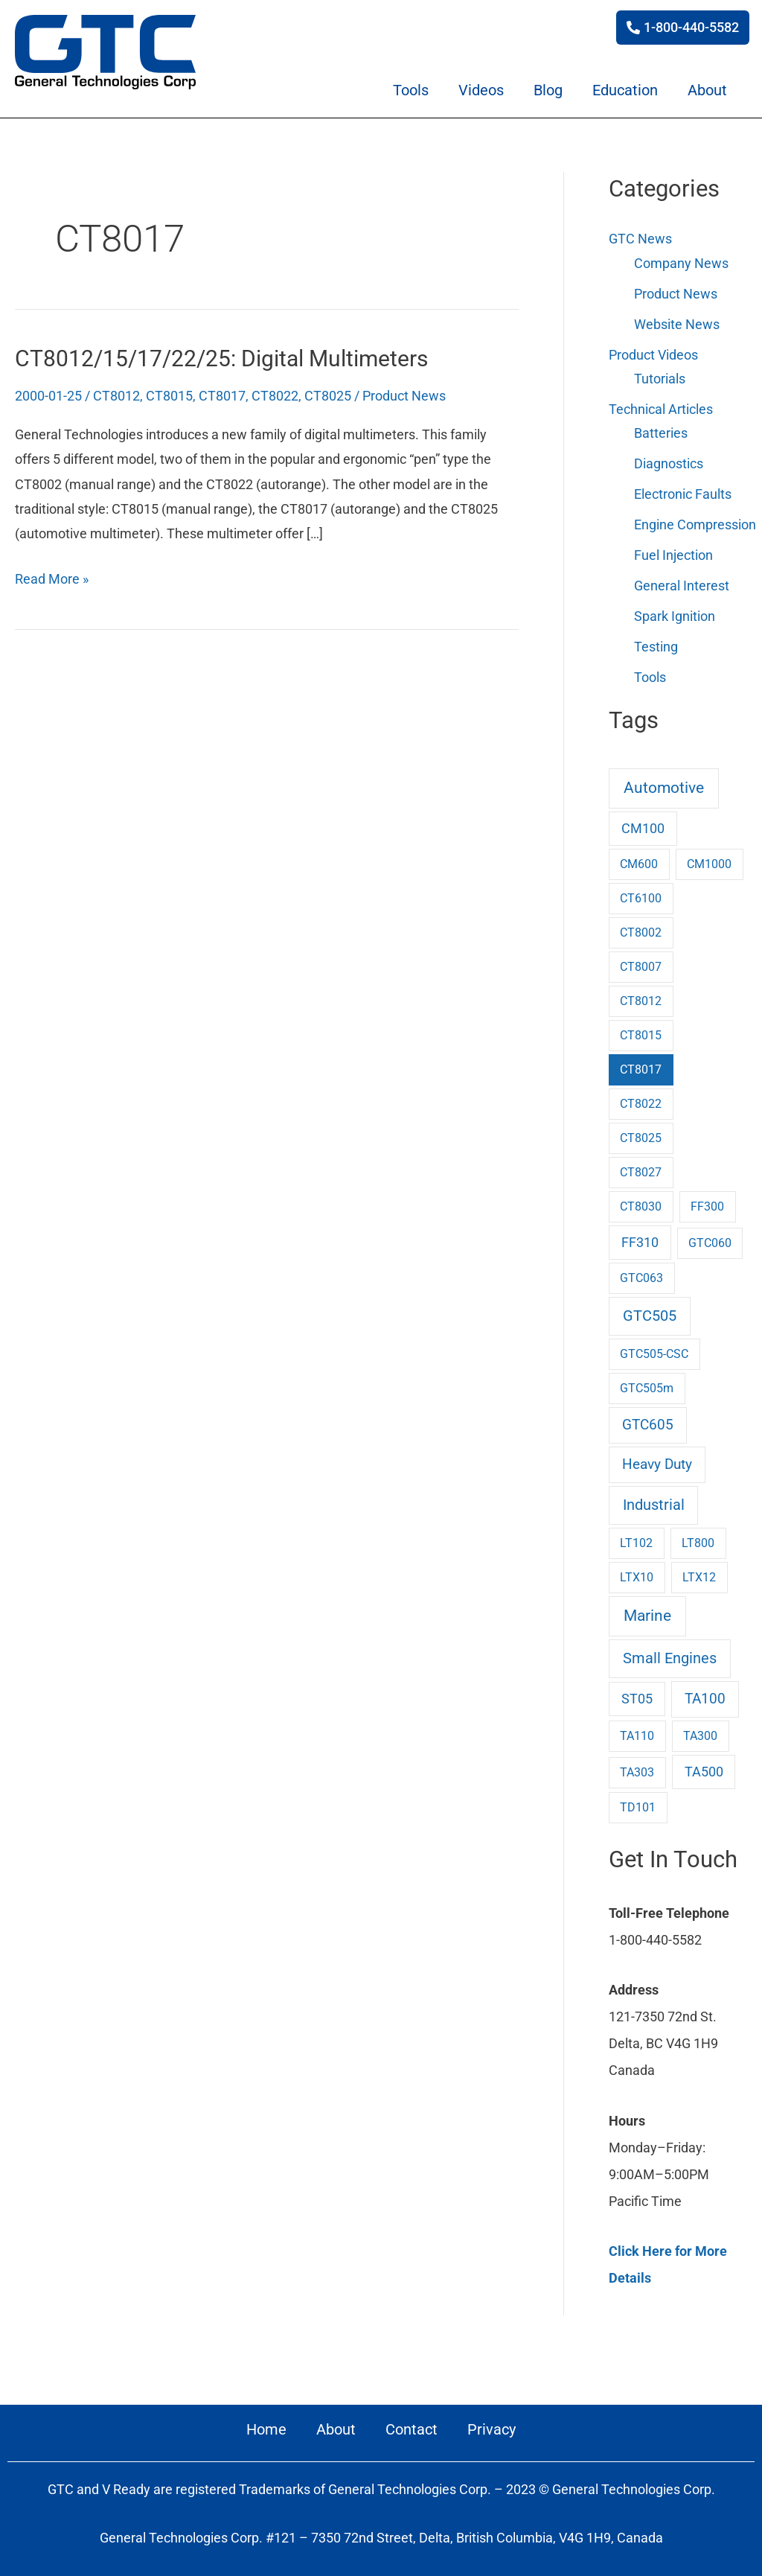 This screenshot has height=2576, width=762. I want to click on Contact, so click(411, 2424).